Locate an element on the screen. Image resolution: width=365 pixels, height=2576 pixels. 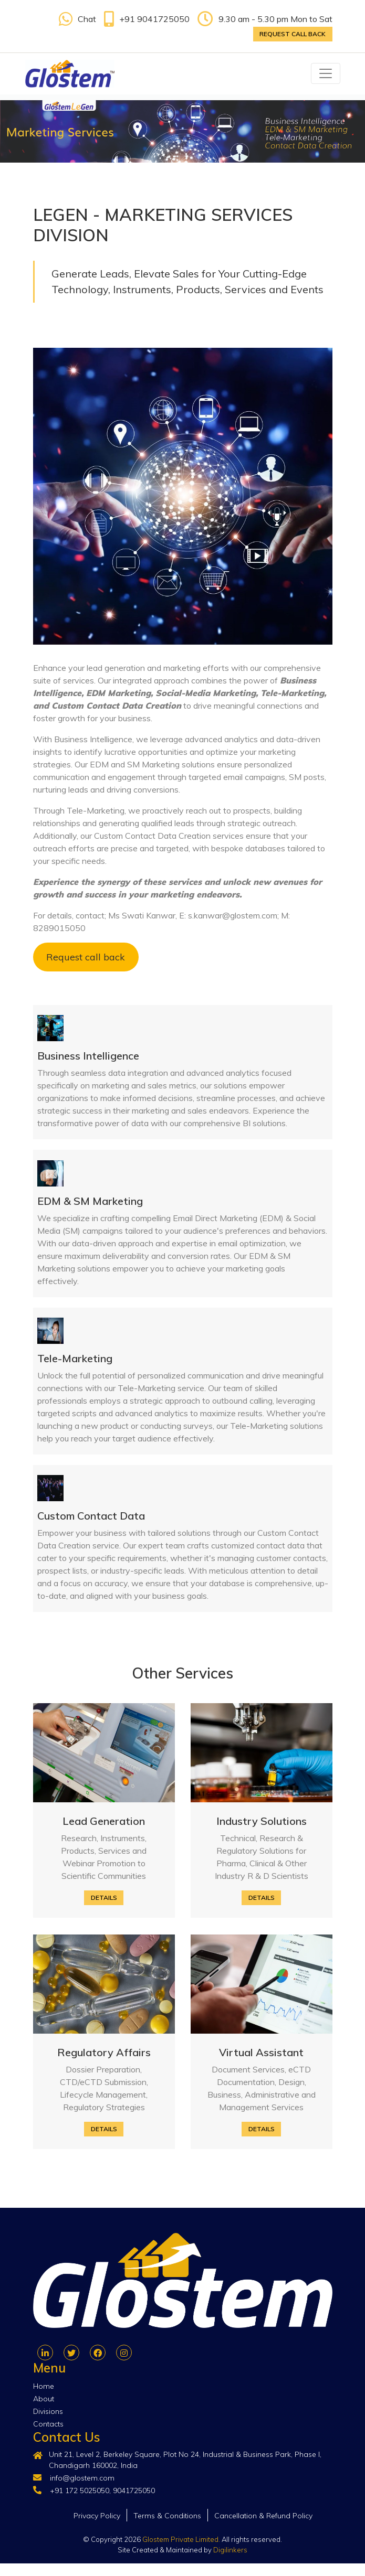
Details is located at coordinates (104, 1897).